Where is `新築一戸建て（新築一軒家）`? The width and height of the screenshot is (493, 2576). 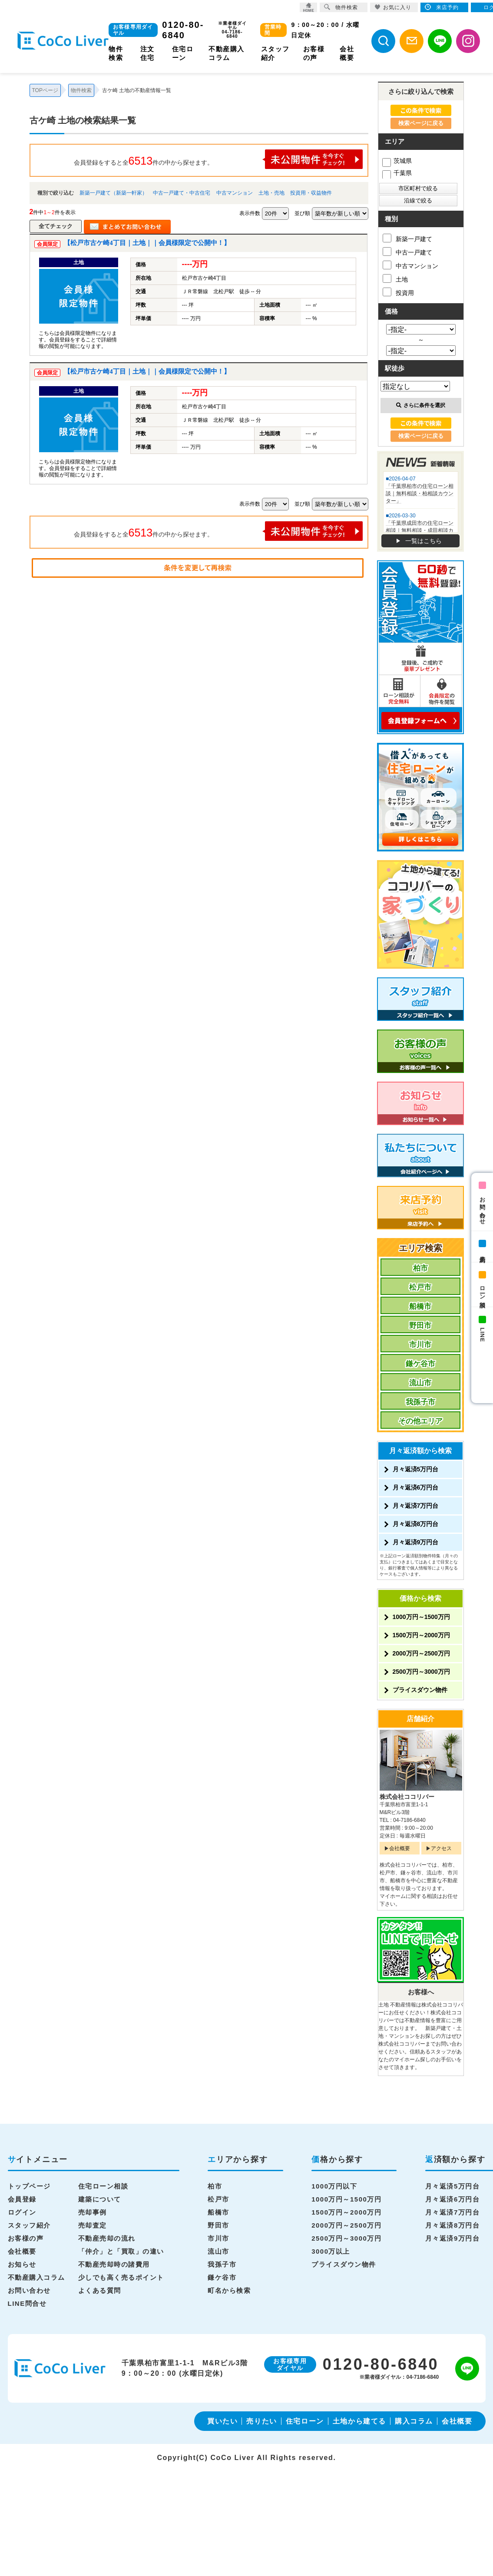
新築一戸建て（新築一軒家） is located at coordinates (113, 193).